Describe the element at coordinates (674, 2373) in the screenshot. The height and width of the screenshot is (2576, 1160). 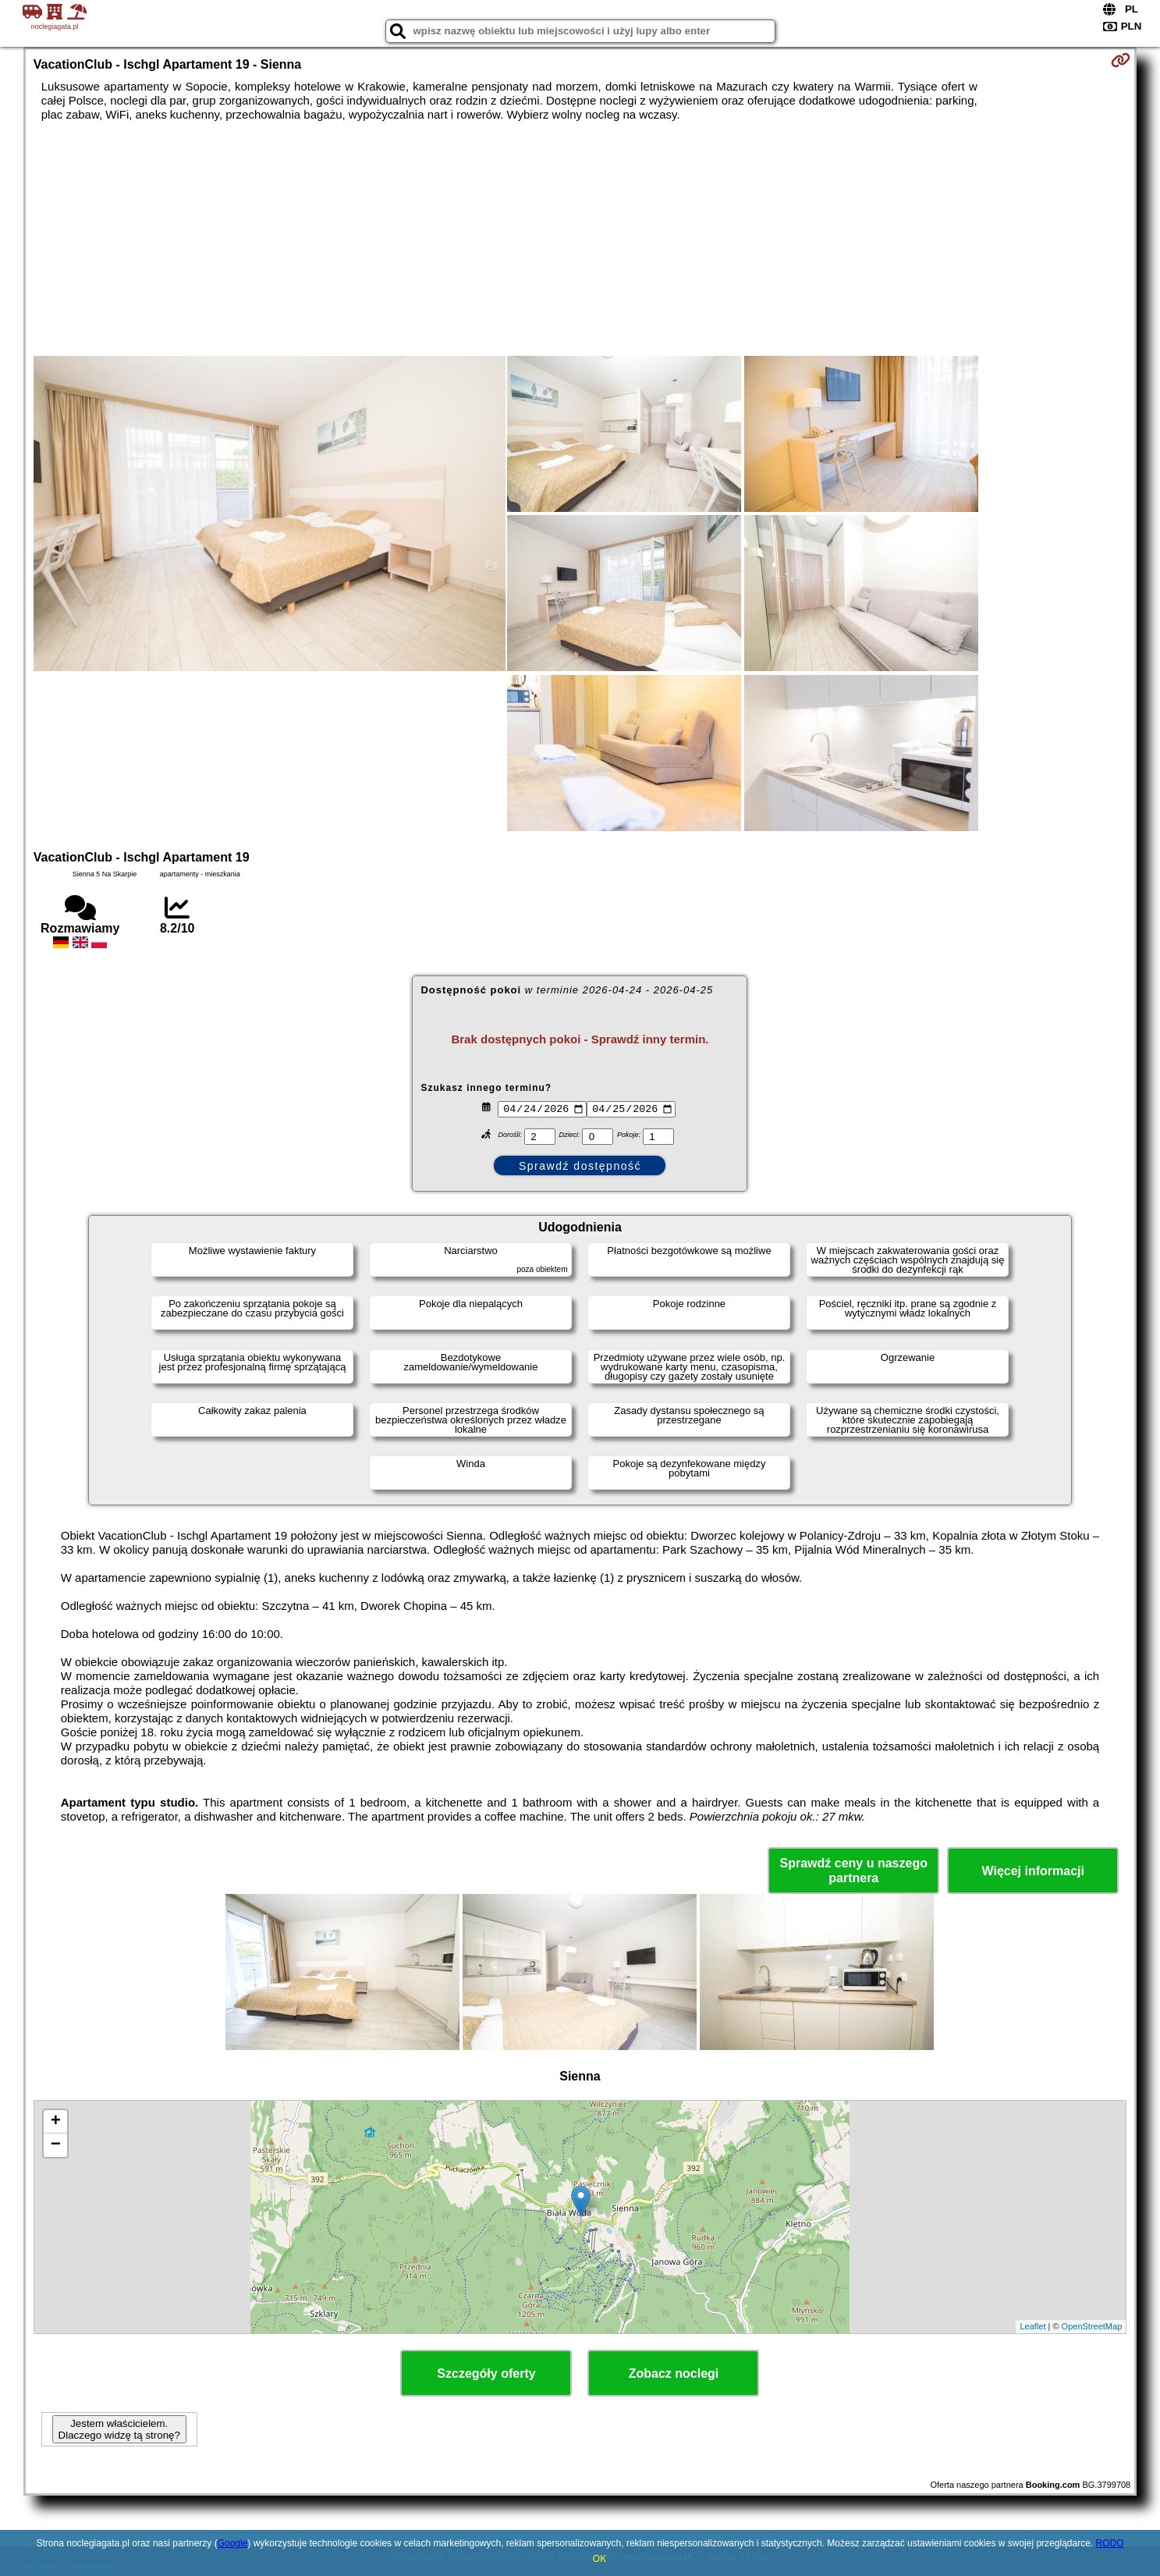
I see `Zobacz noclegi` at that location.